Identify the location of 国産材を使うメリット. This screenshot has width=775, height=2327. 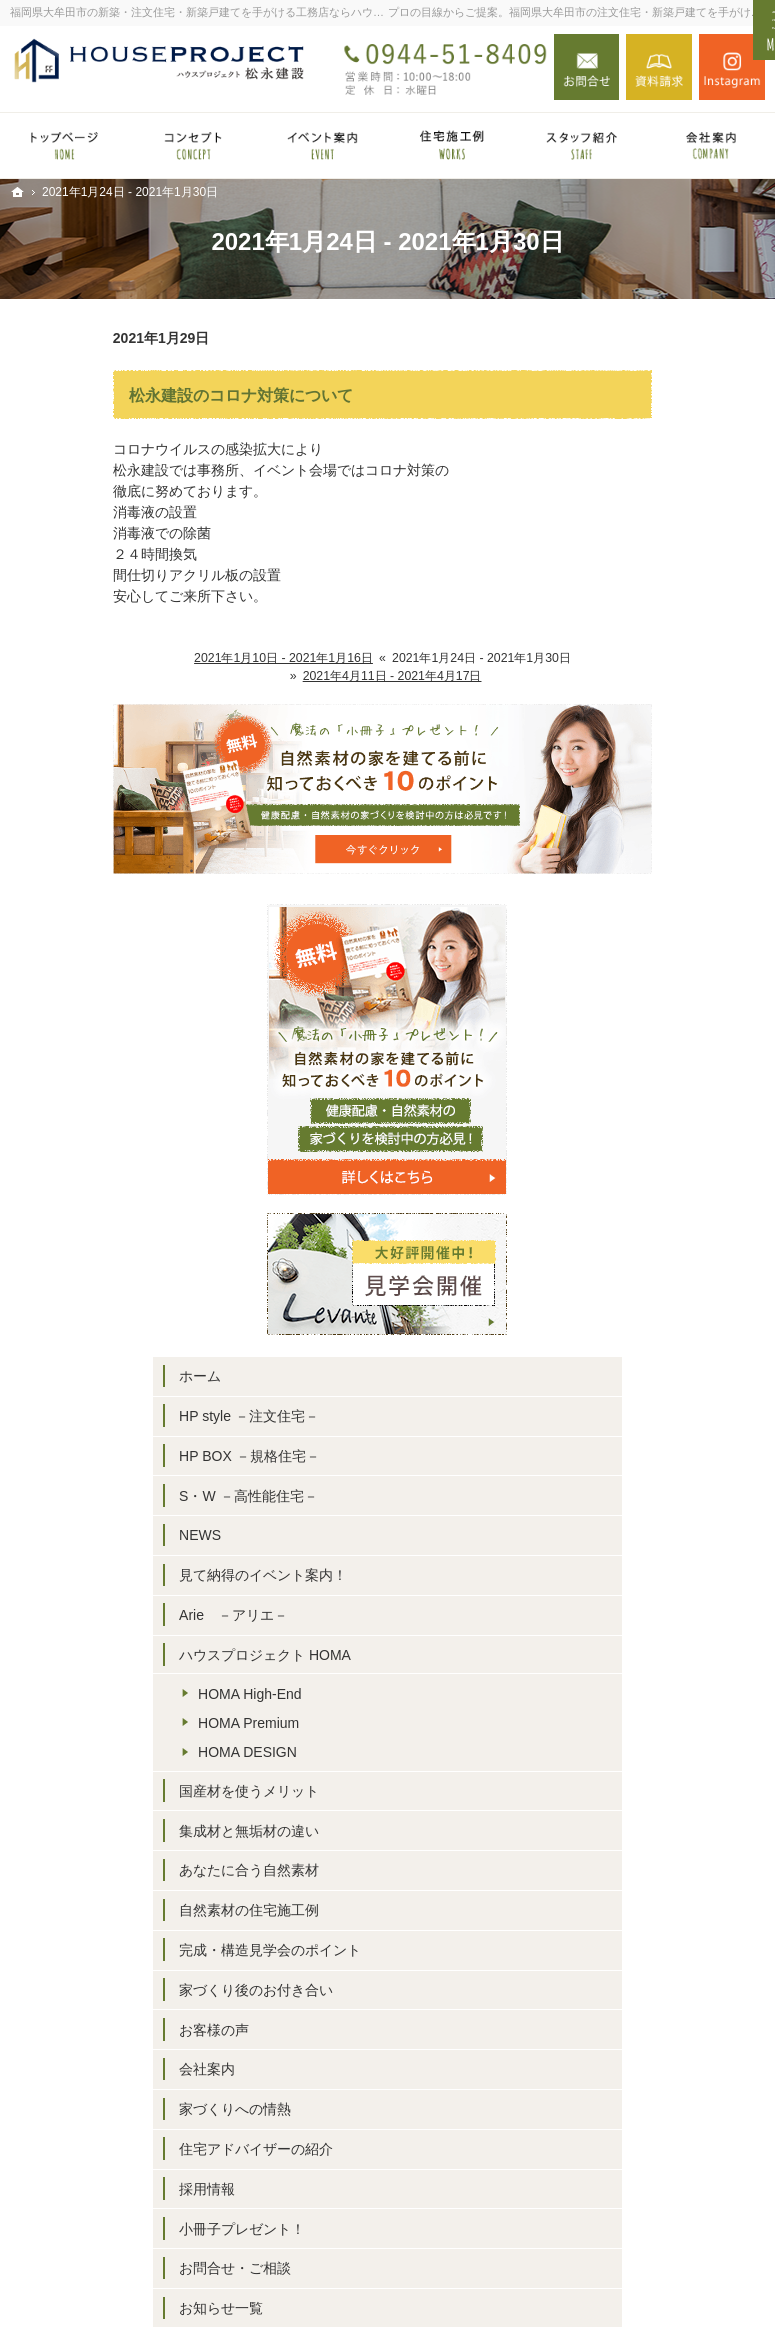
(675, 1152).